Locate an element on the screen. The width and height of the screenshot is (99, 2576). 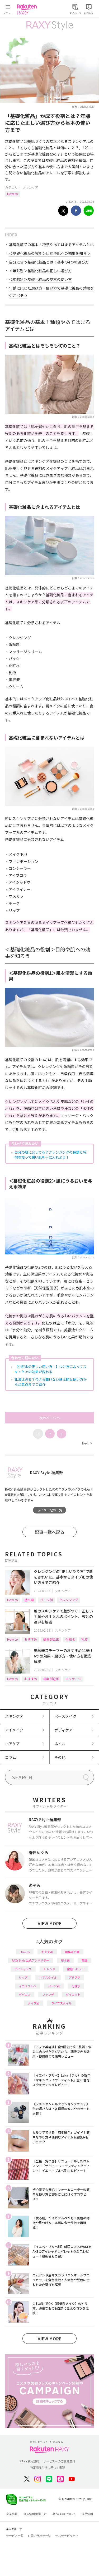
特定商取引法に基づく表記 is located at coordinates (47, 2467).